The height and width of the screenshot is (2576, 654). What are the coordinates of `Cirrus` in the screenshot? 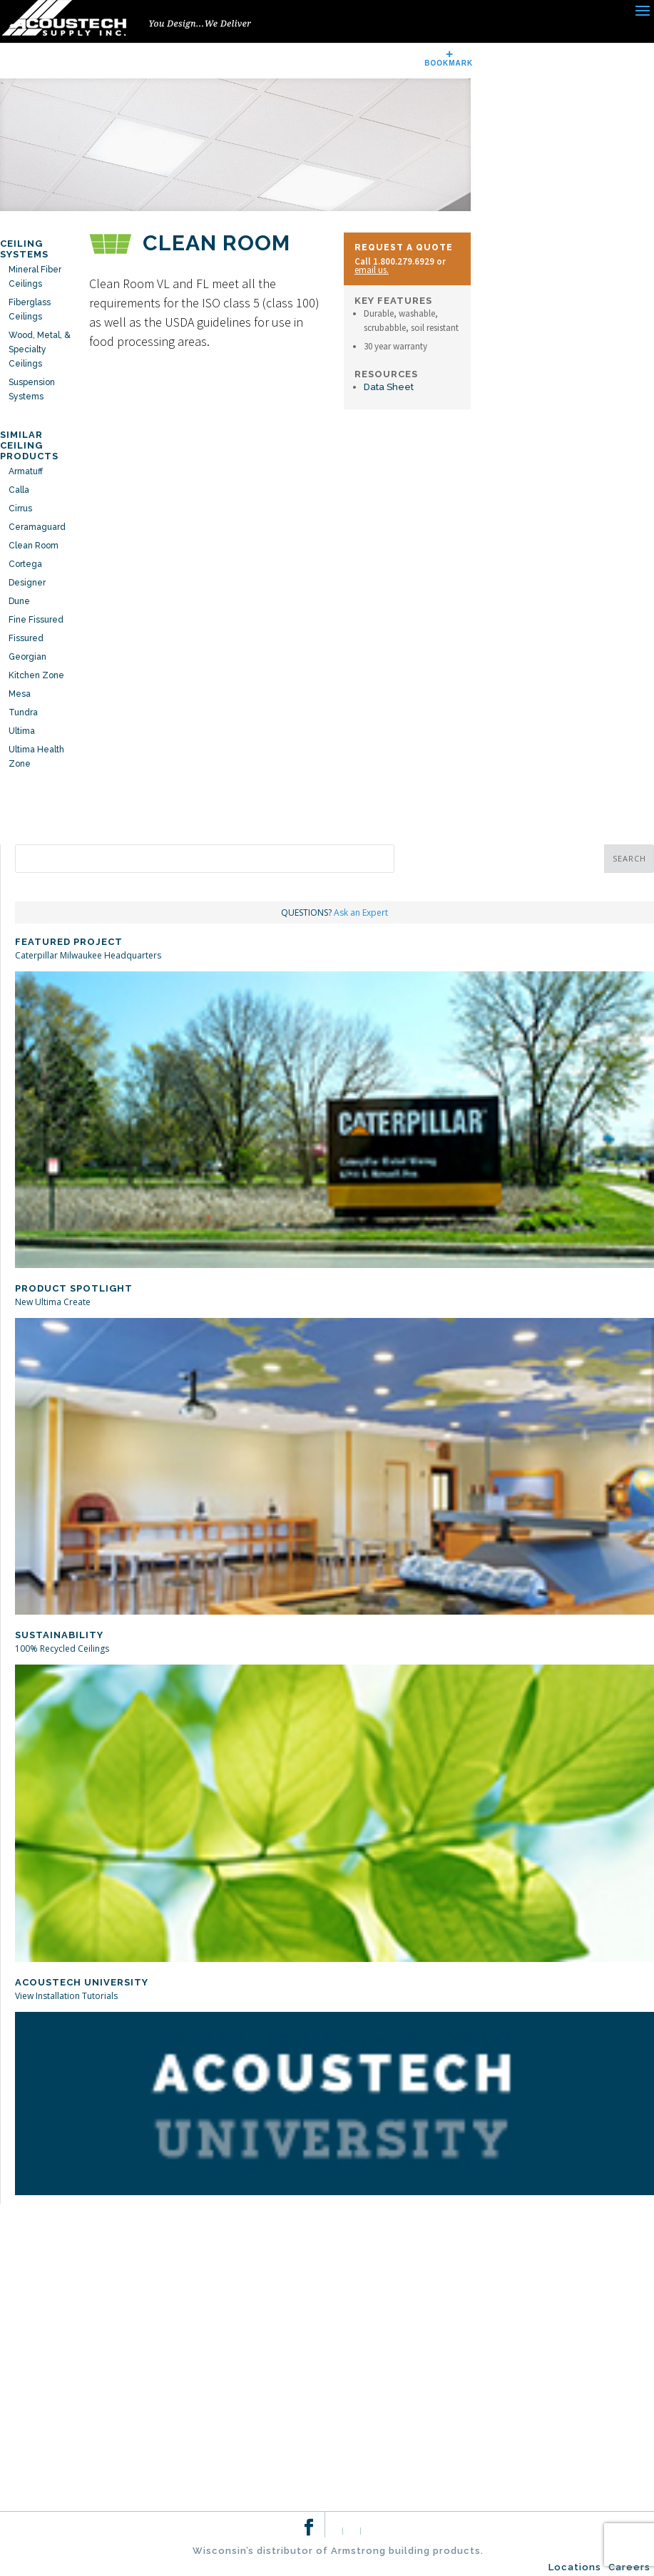 It's located at (20, 508).